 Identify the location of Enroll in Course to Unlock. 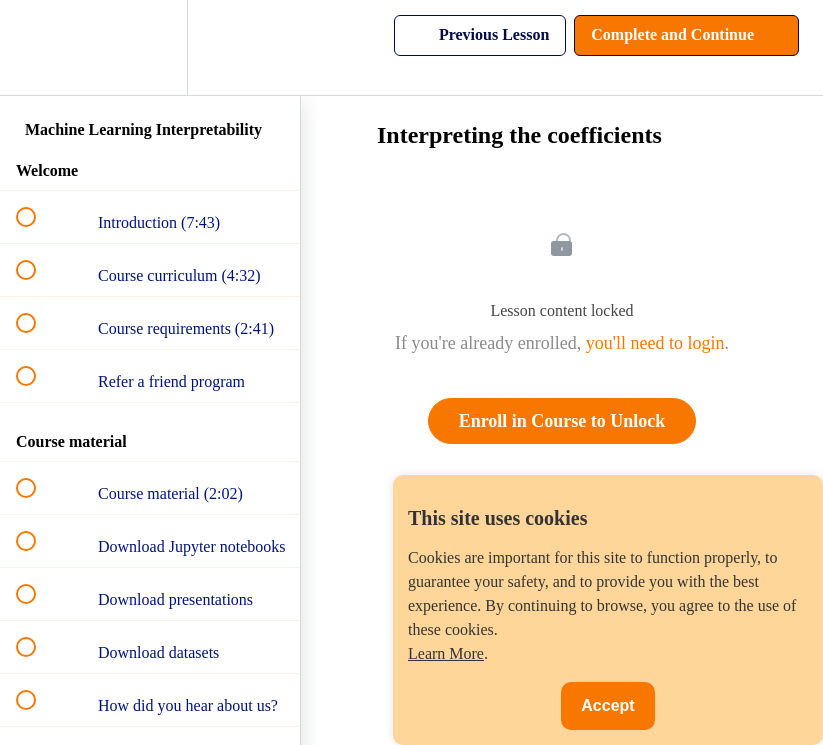
(562, 421).